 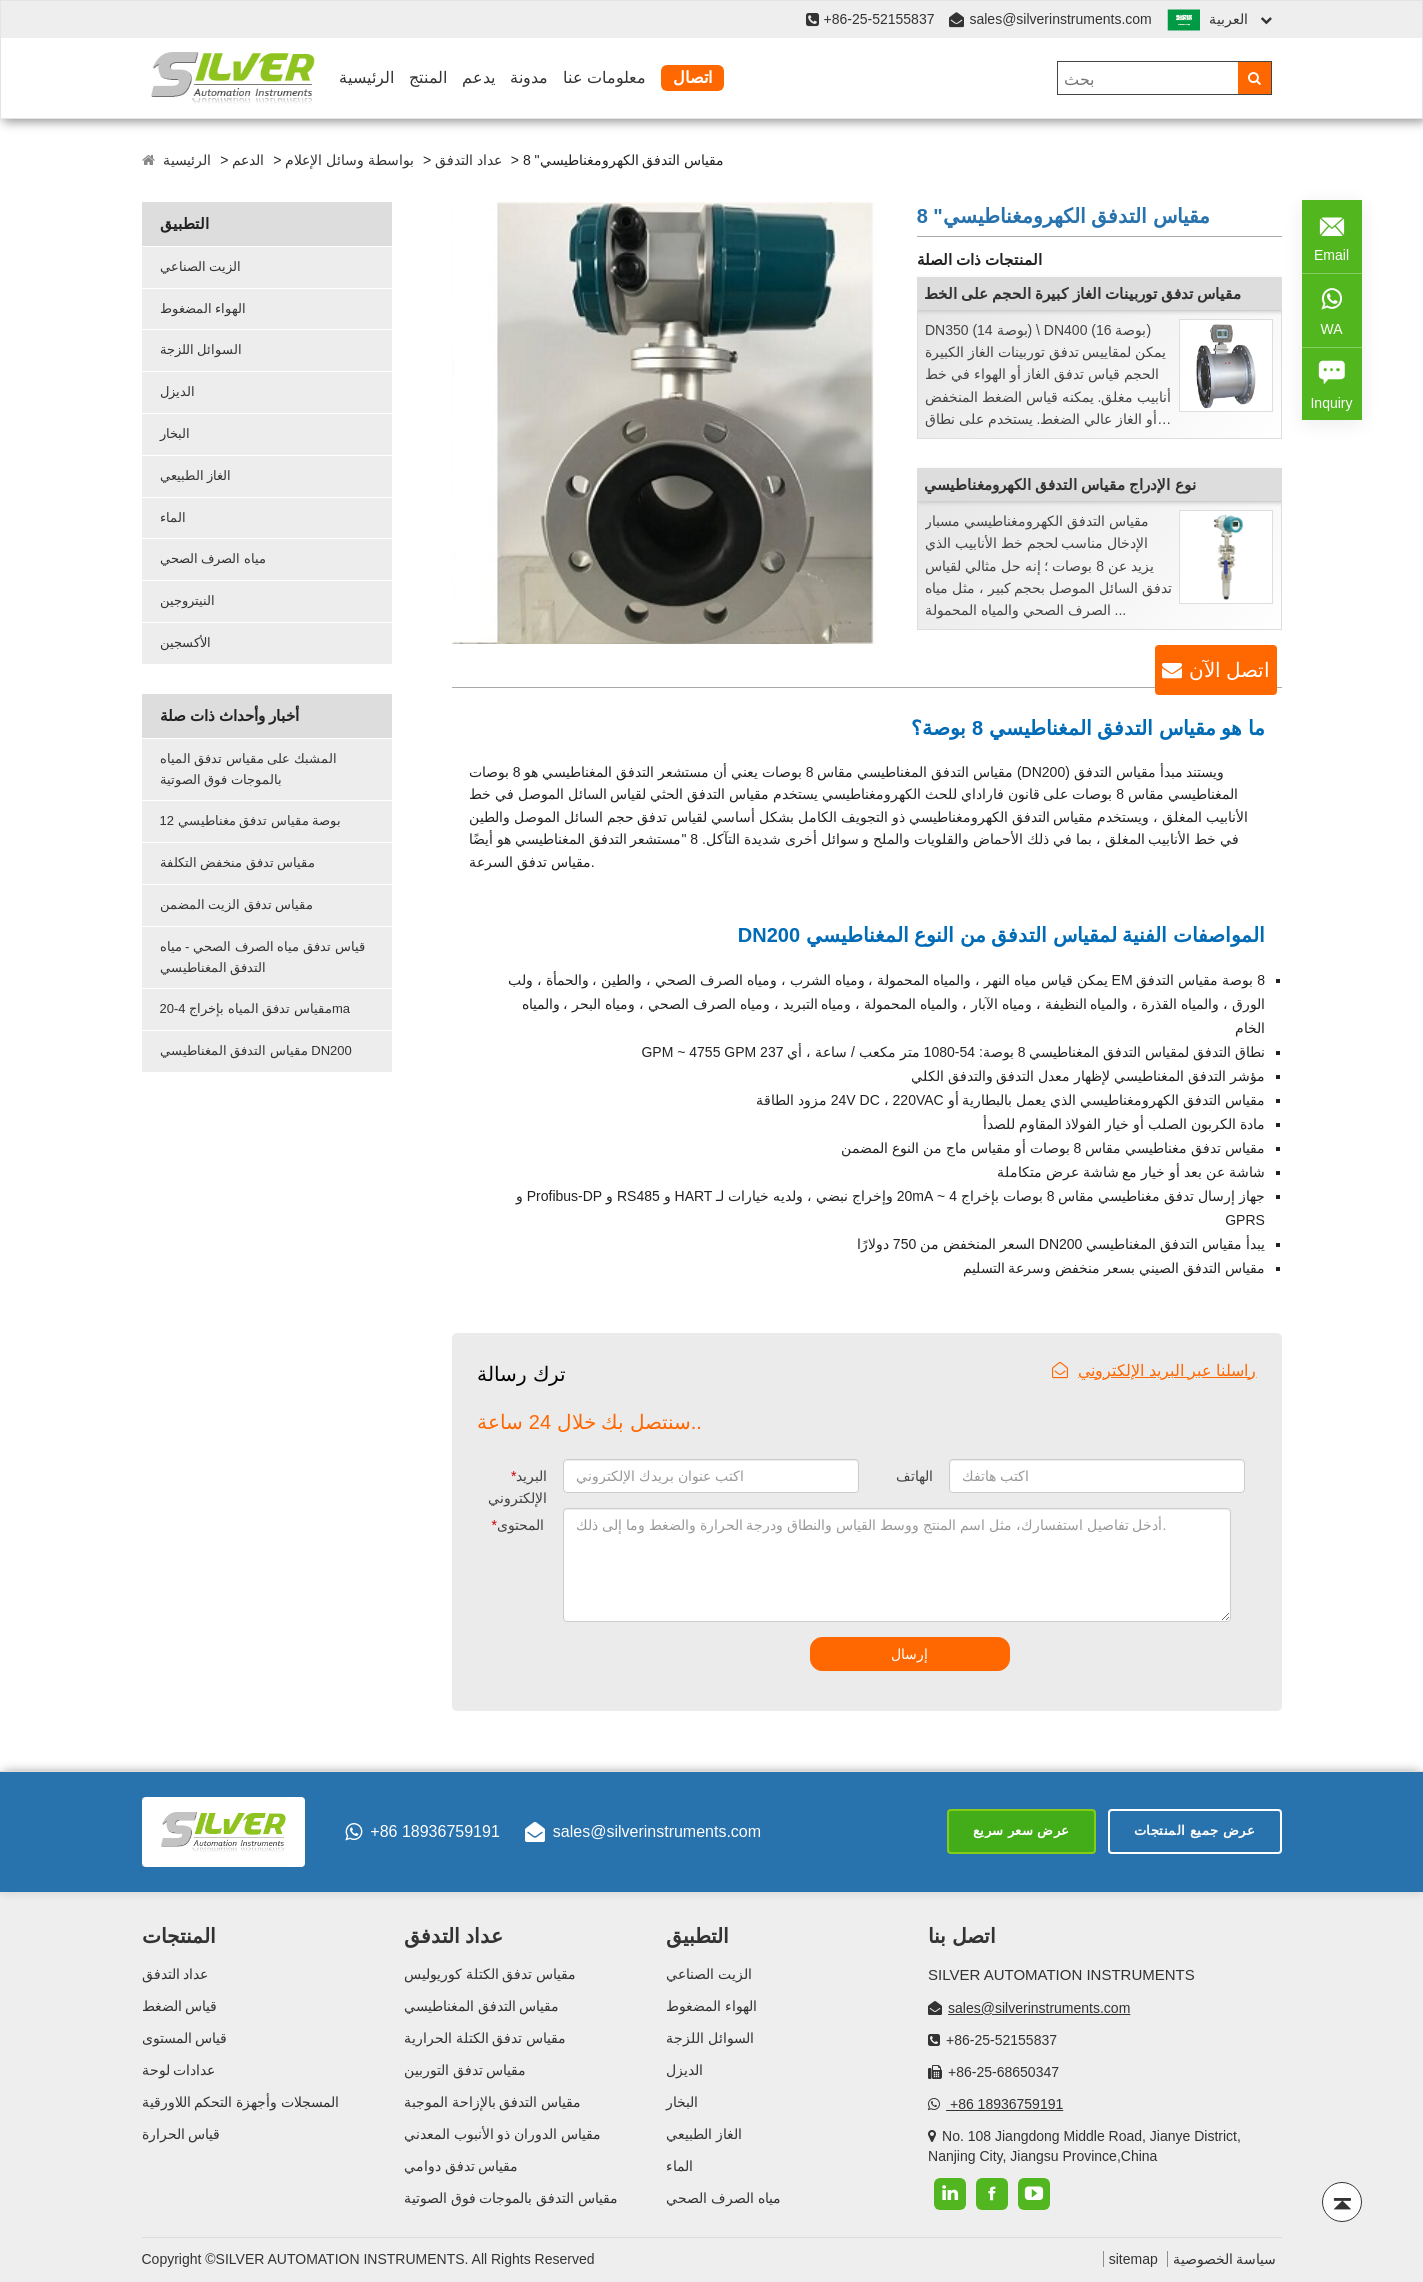 What do you see at coordinates (203, 308) in the screenshot?
I see `الهواء المضغوط` at bounding box center [203, 308].